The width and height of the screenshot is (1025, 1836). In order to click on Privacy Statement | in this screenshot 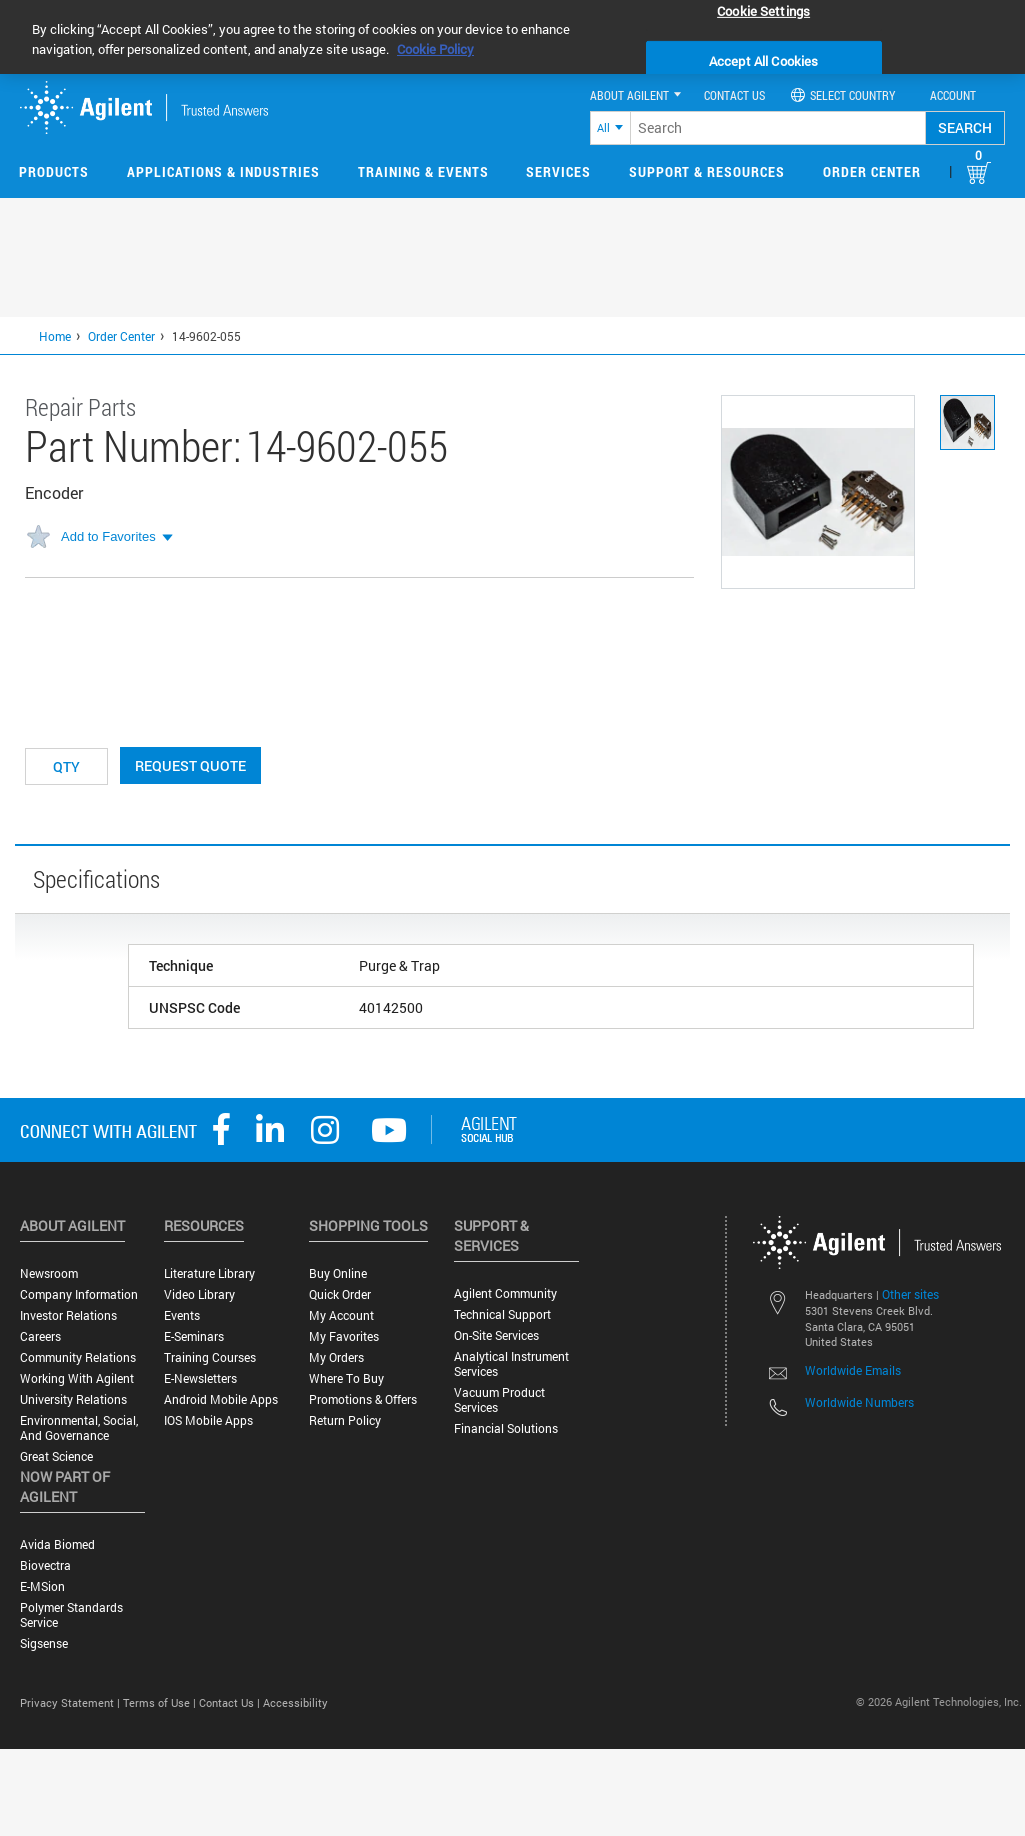, I will do `click(71, 1702)`.